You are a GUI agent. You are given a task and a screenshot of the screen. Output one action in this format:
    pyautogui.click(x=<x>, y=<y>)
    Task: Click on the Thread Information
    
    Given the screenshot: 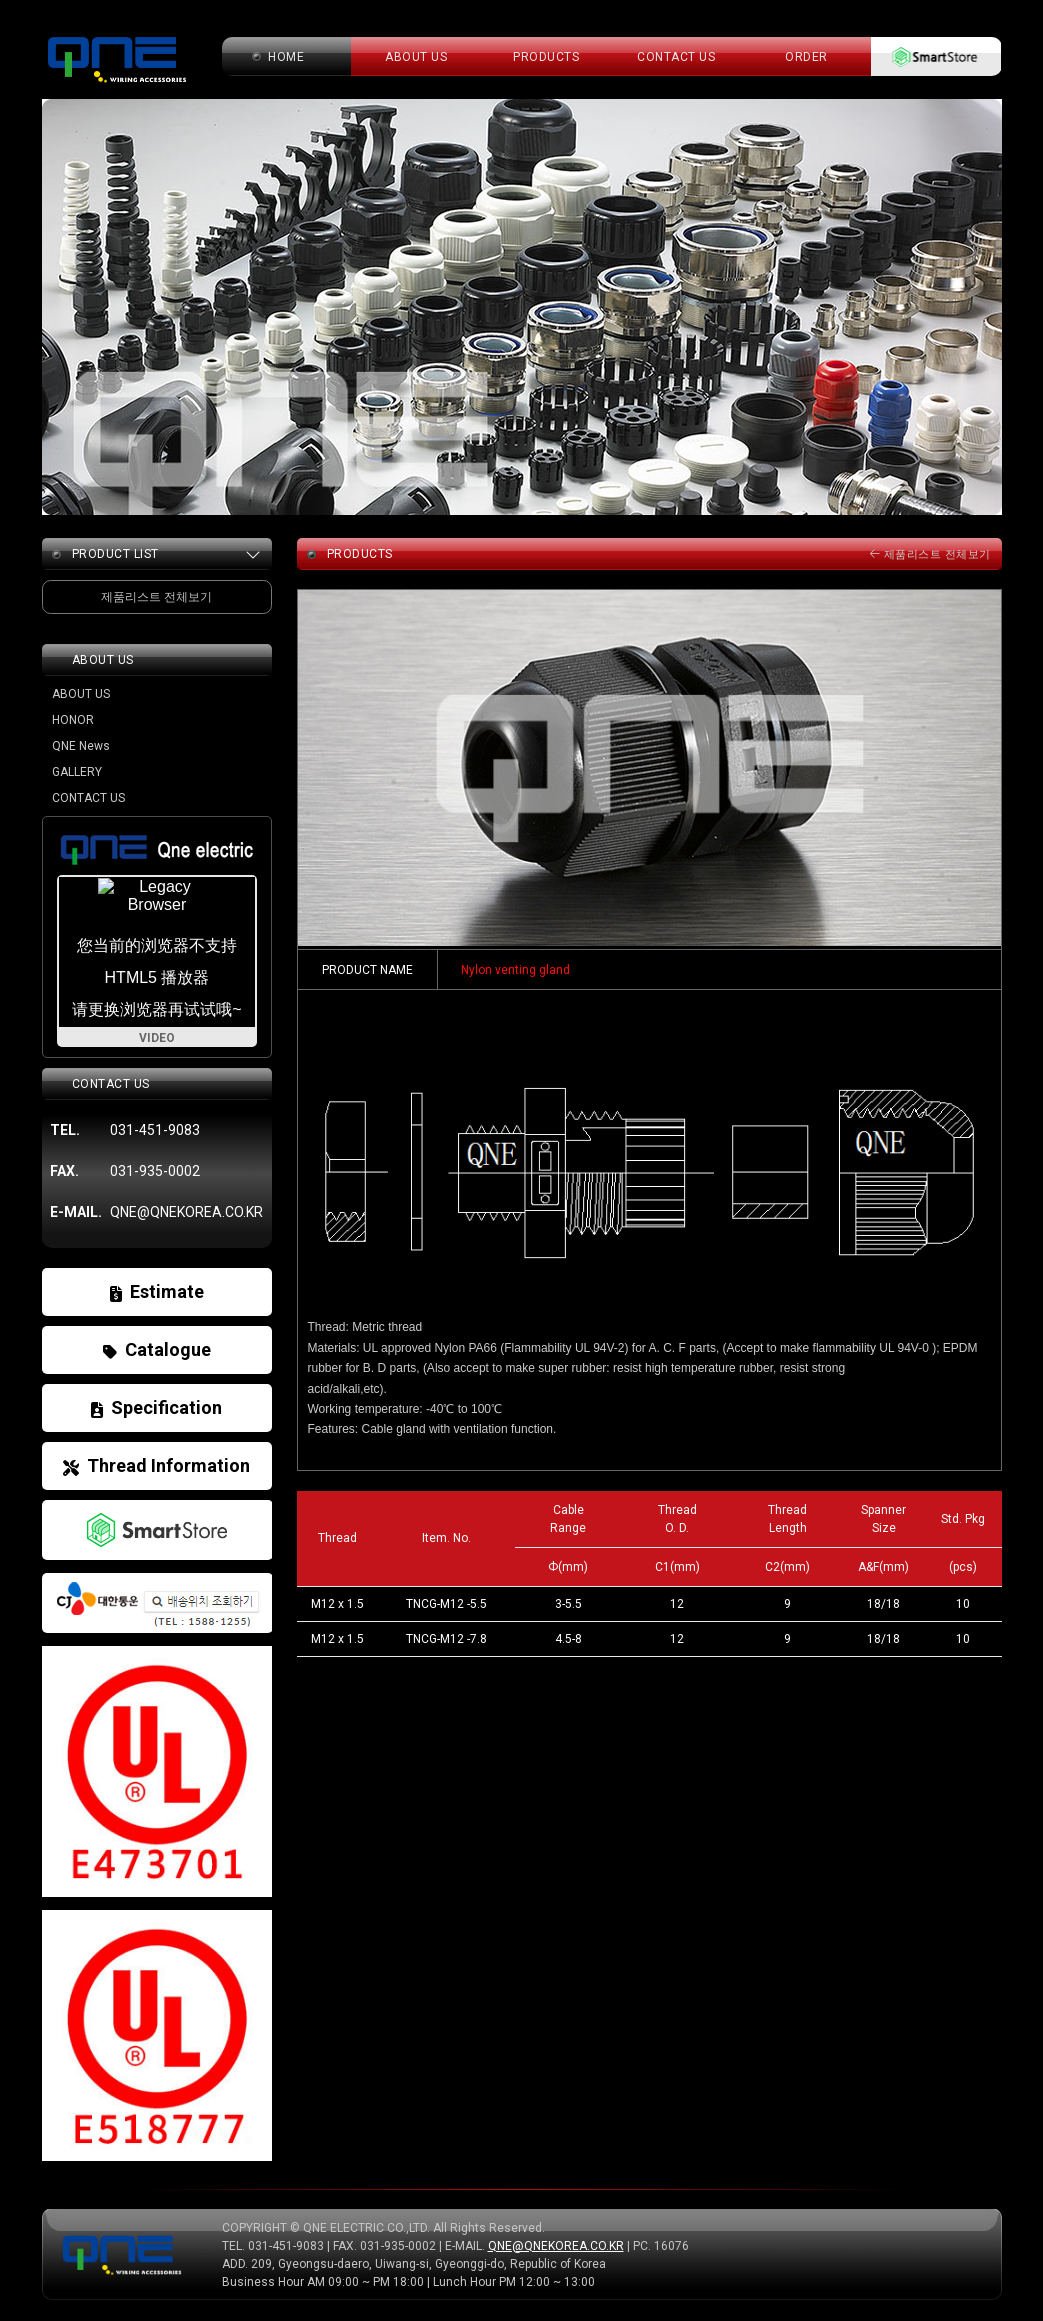 What is the action you would take?
    pyautogui.click(x=156, y=1465)
    